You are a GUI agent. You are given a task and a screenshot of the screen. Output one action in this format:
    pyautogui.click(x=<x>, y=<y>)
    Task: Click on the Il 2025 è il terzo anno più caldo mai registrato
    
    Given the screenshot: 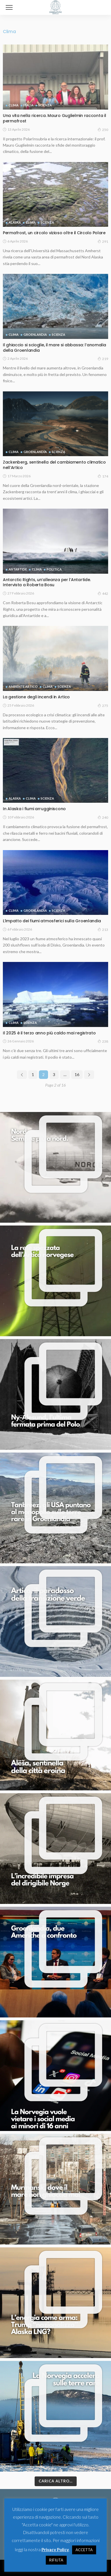 What is the action you would take?
    pyautogui.click(x=49, y=1033)
    